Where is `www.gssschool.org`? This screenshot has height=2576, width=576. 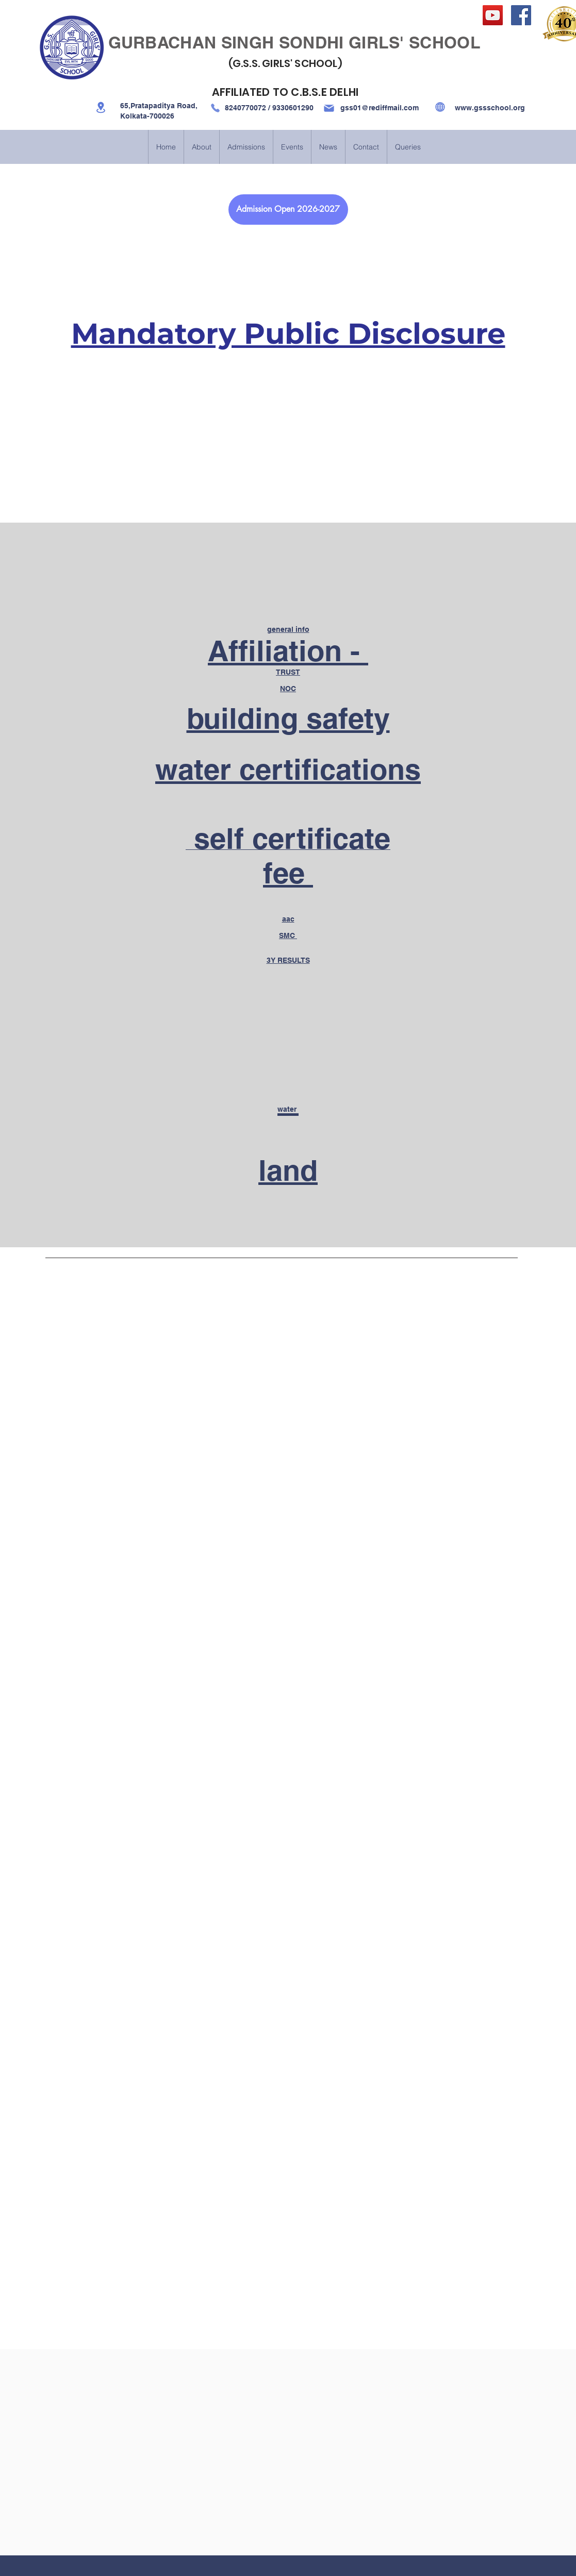 www.gssschool.org is located at coordinates (490, 108).